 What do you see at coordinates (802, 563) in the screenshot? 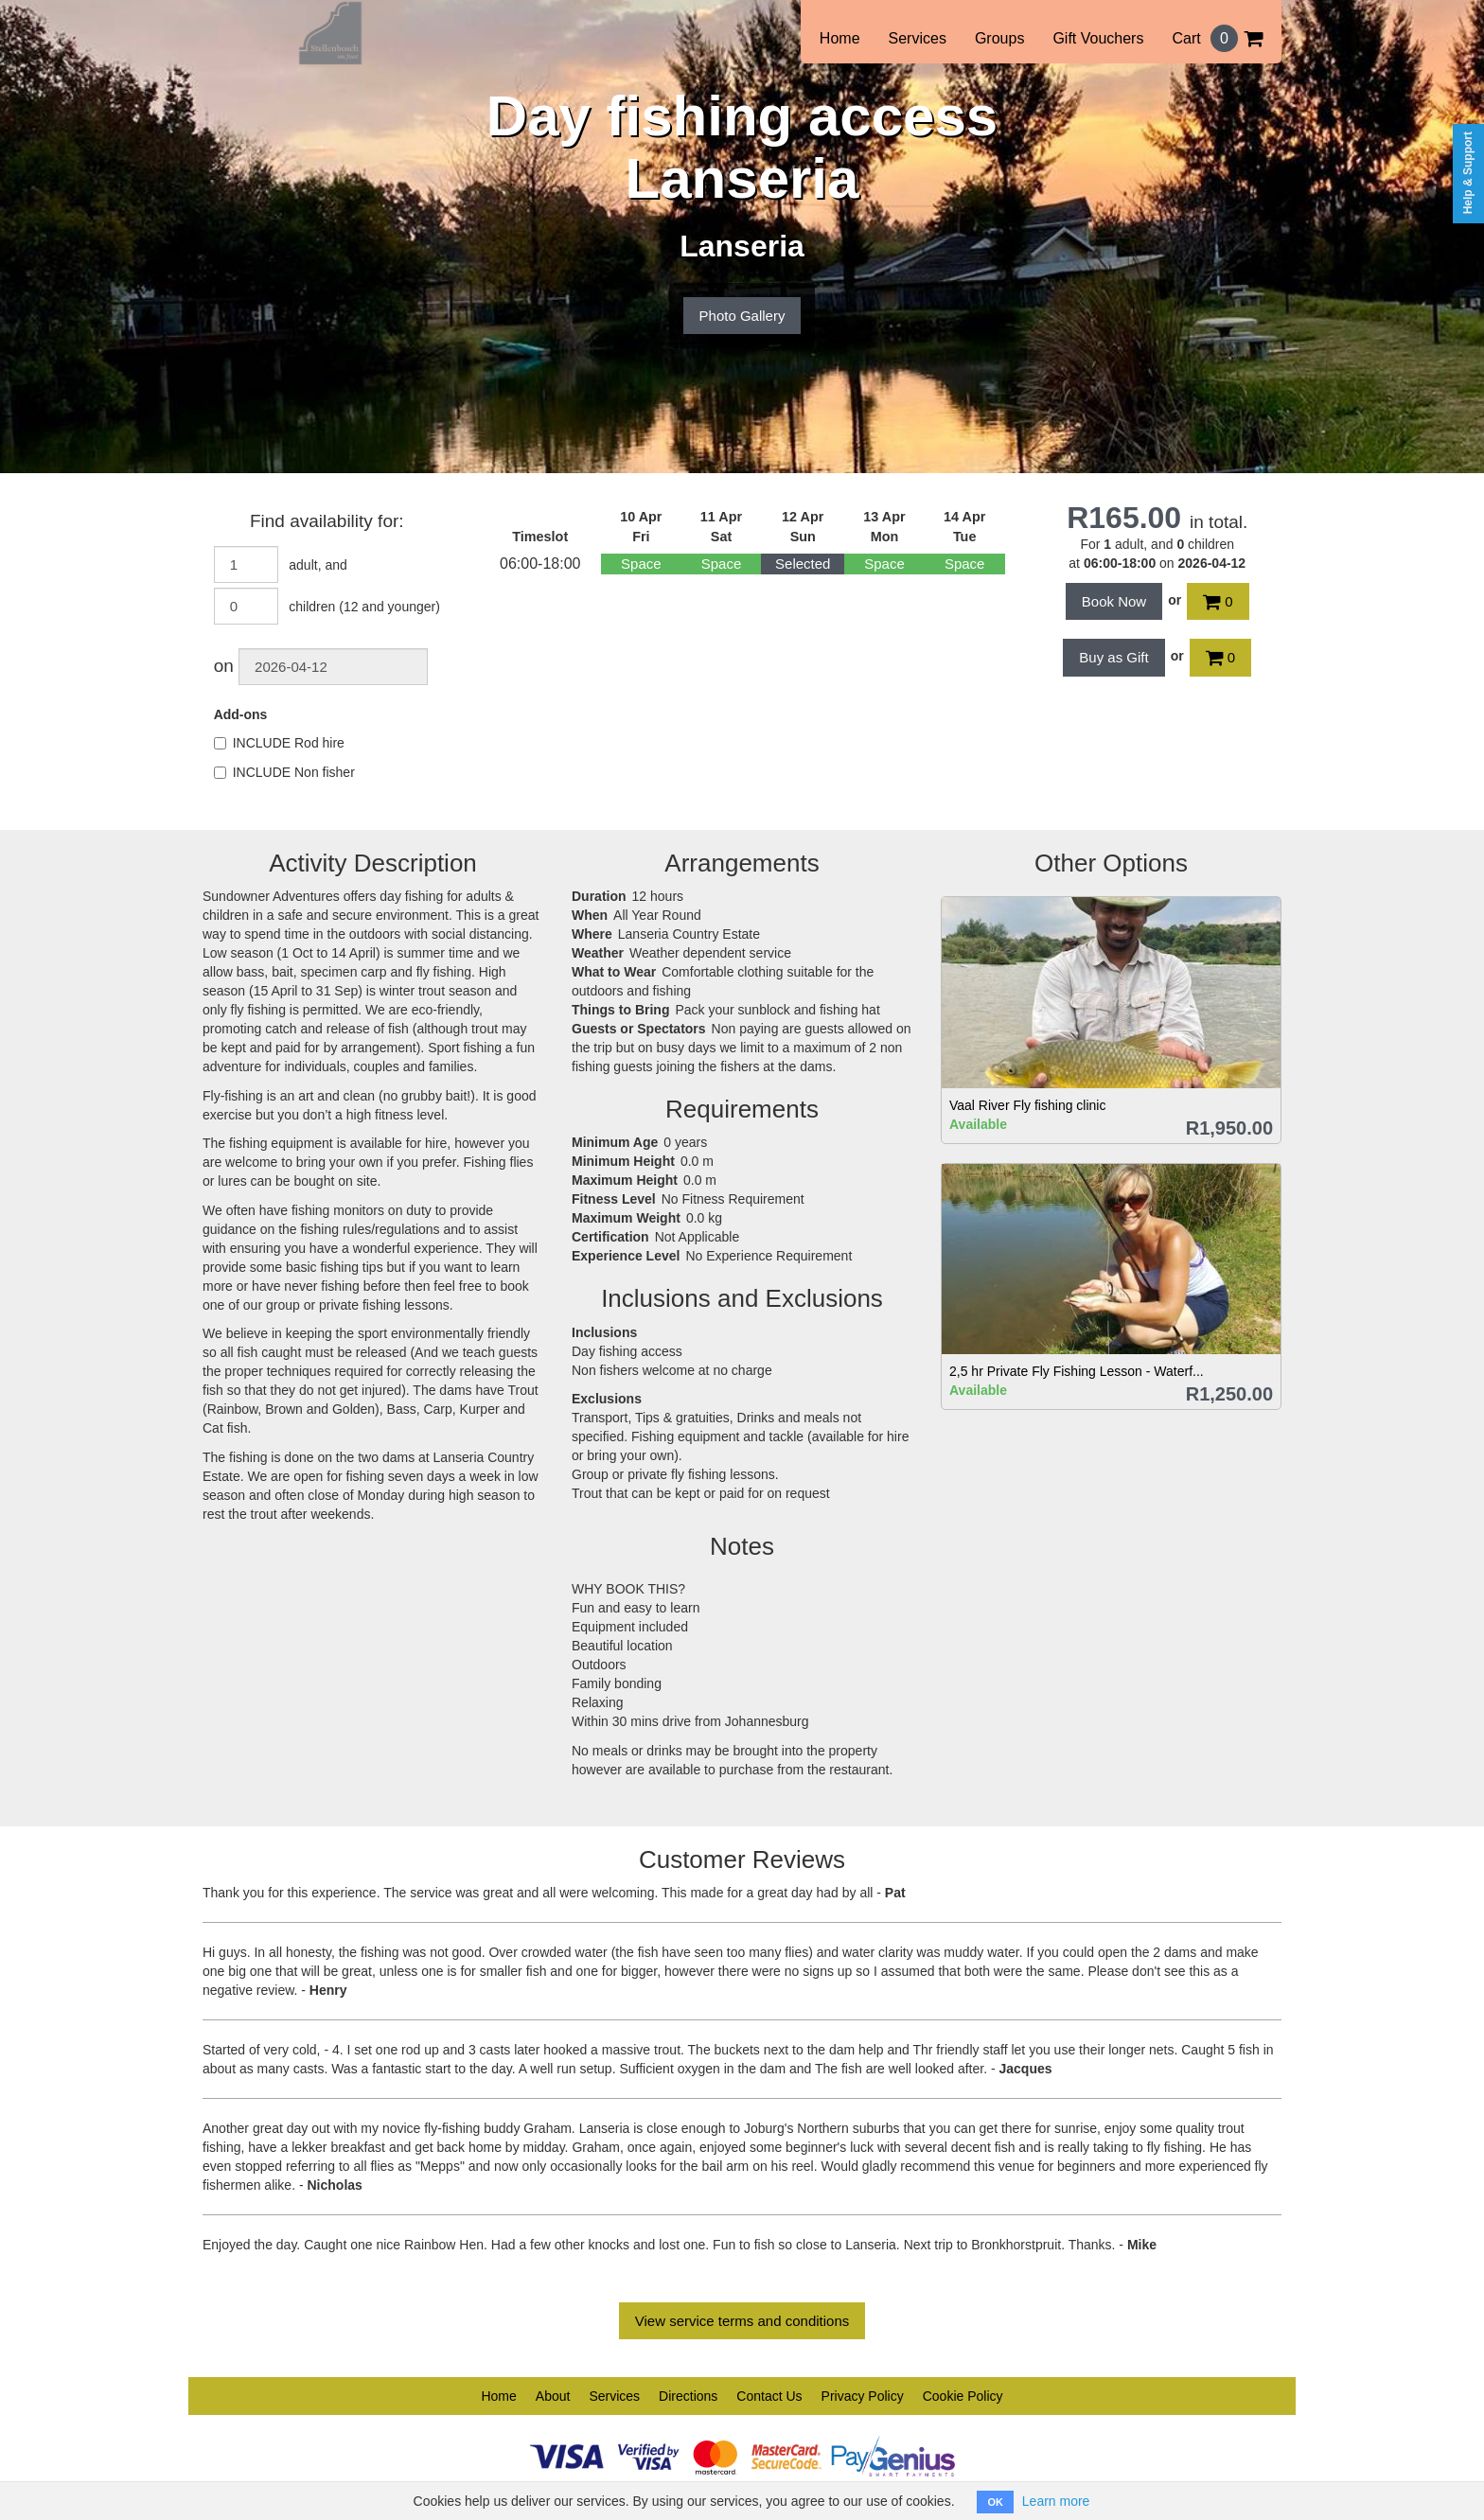
I see `Selected` at bounding box center [802, 563].